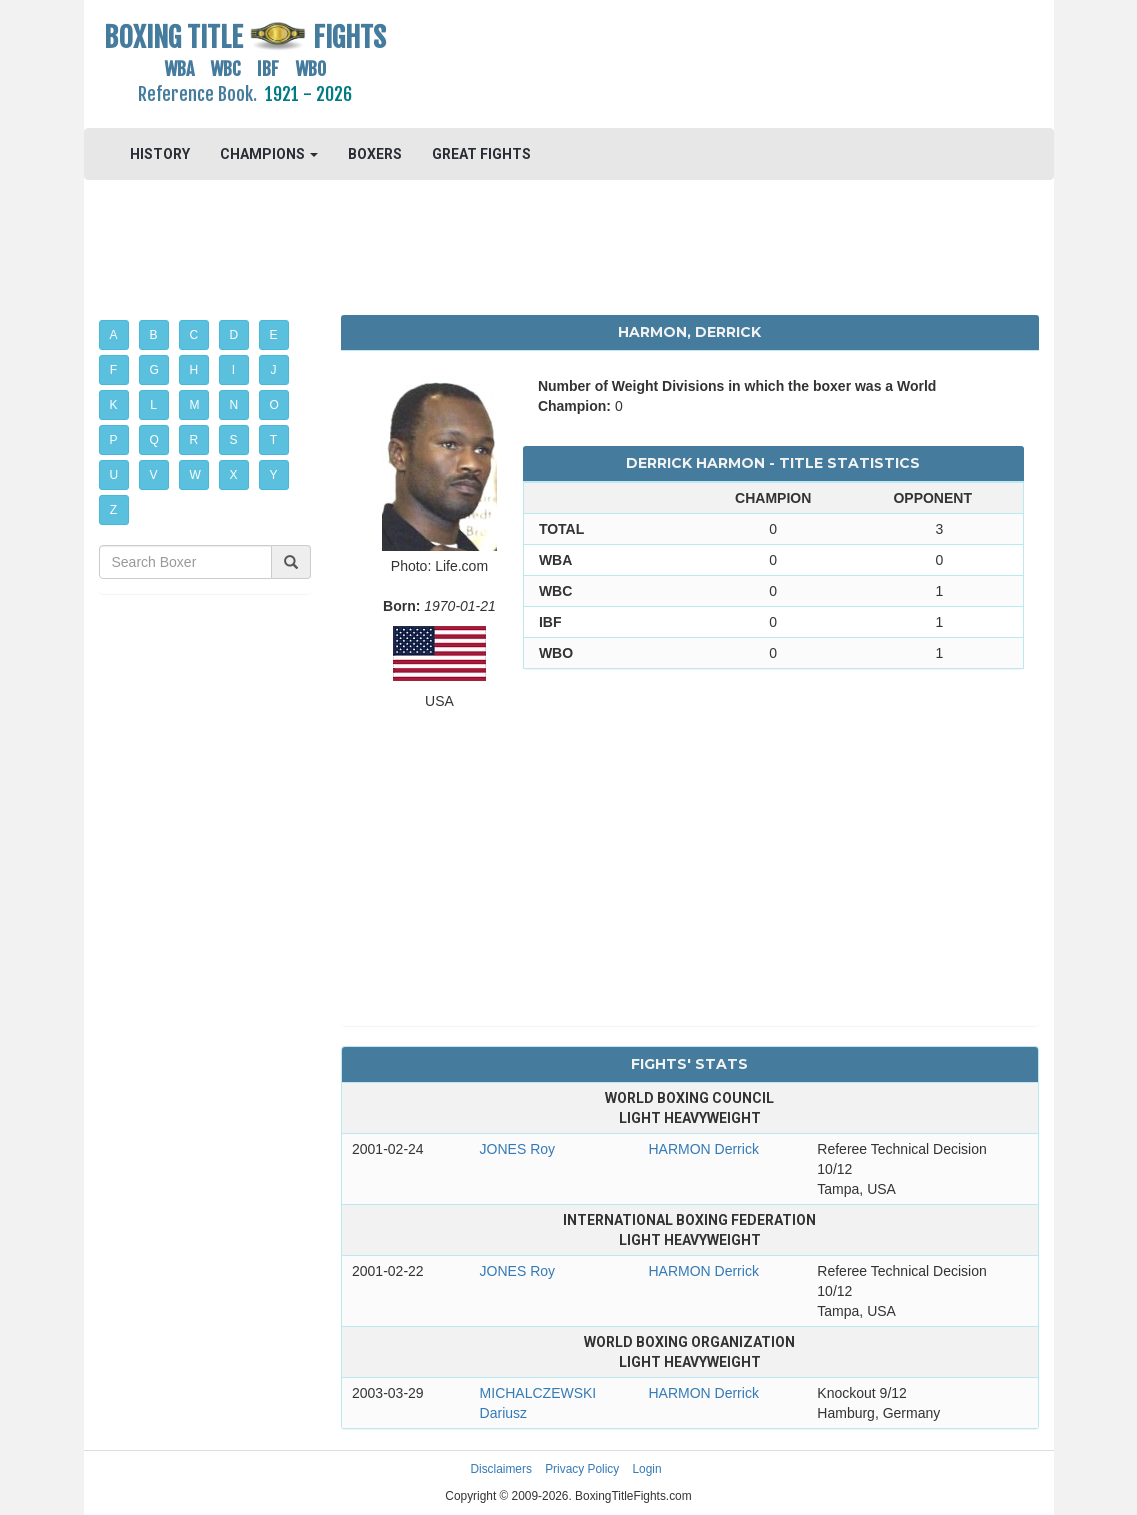 Image resolution: width=1137 pixels, height=1515 pixels. I want to click on B [button], so click(154, 335).